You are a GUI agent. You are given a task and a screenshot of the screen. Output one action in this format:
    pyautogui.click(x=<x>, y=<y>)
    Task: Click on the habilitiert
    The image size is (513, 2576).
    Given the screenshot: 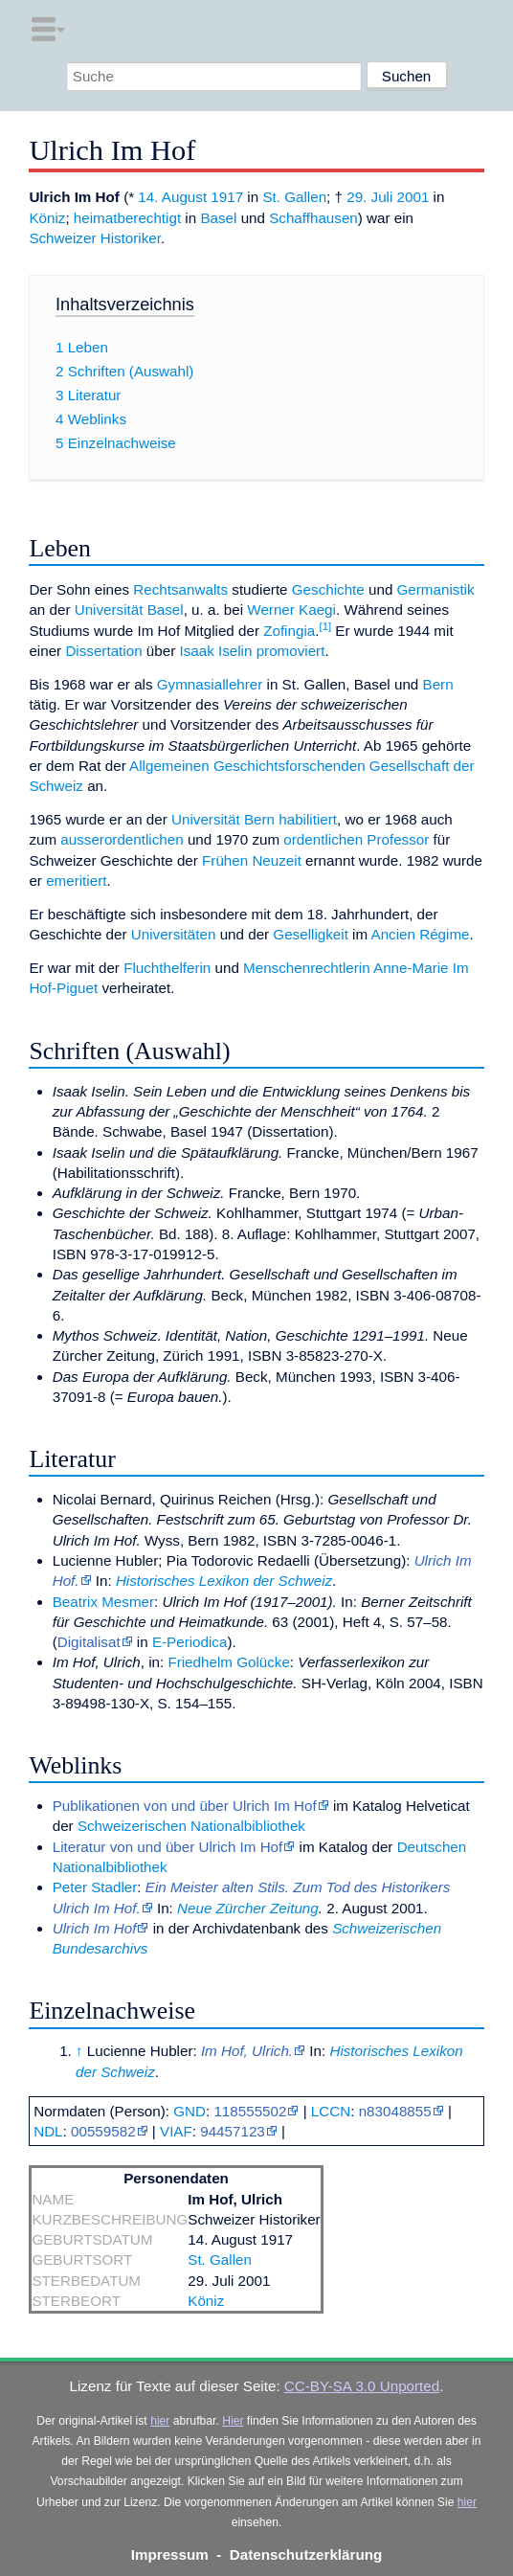 What is the action you would take?
    pyautogui.click(x=308, y=819)
    